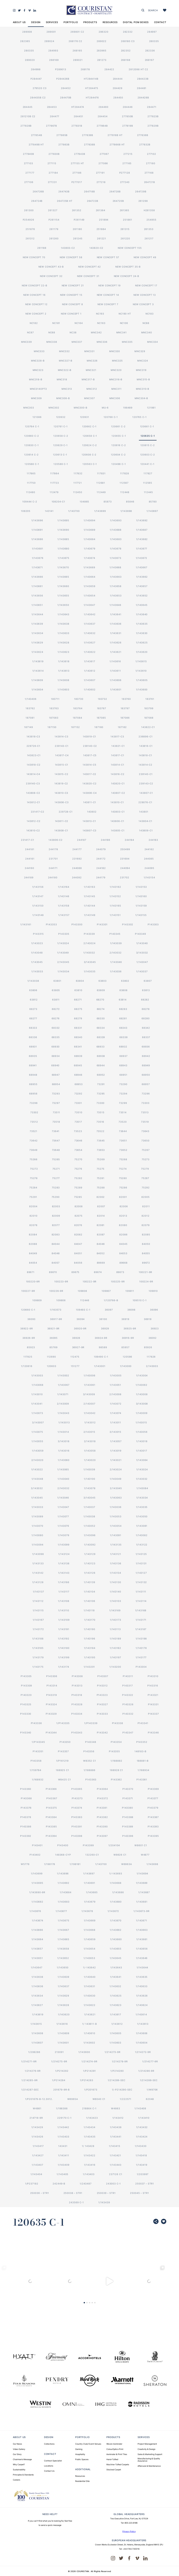 The image size is (179, 2576). Describe the element at coordinates (114, 1751) in the screenshot. I see `P143355` at that location.